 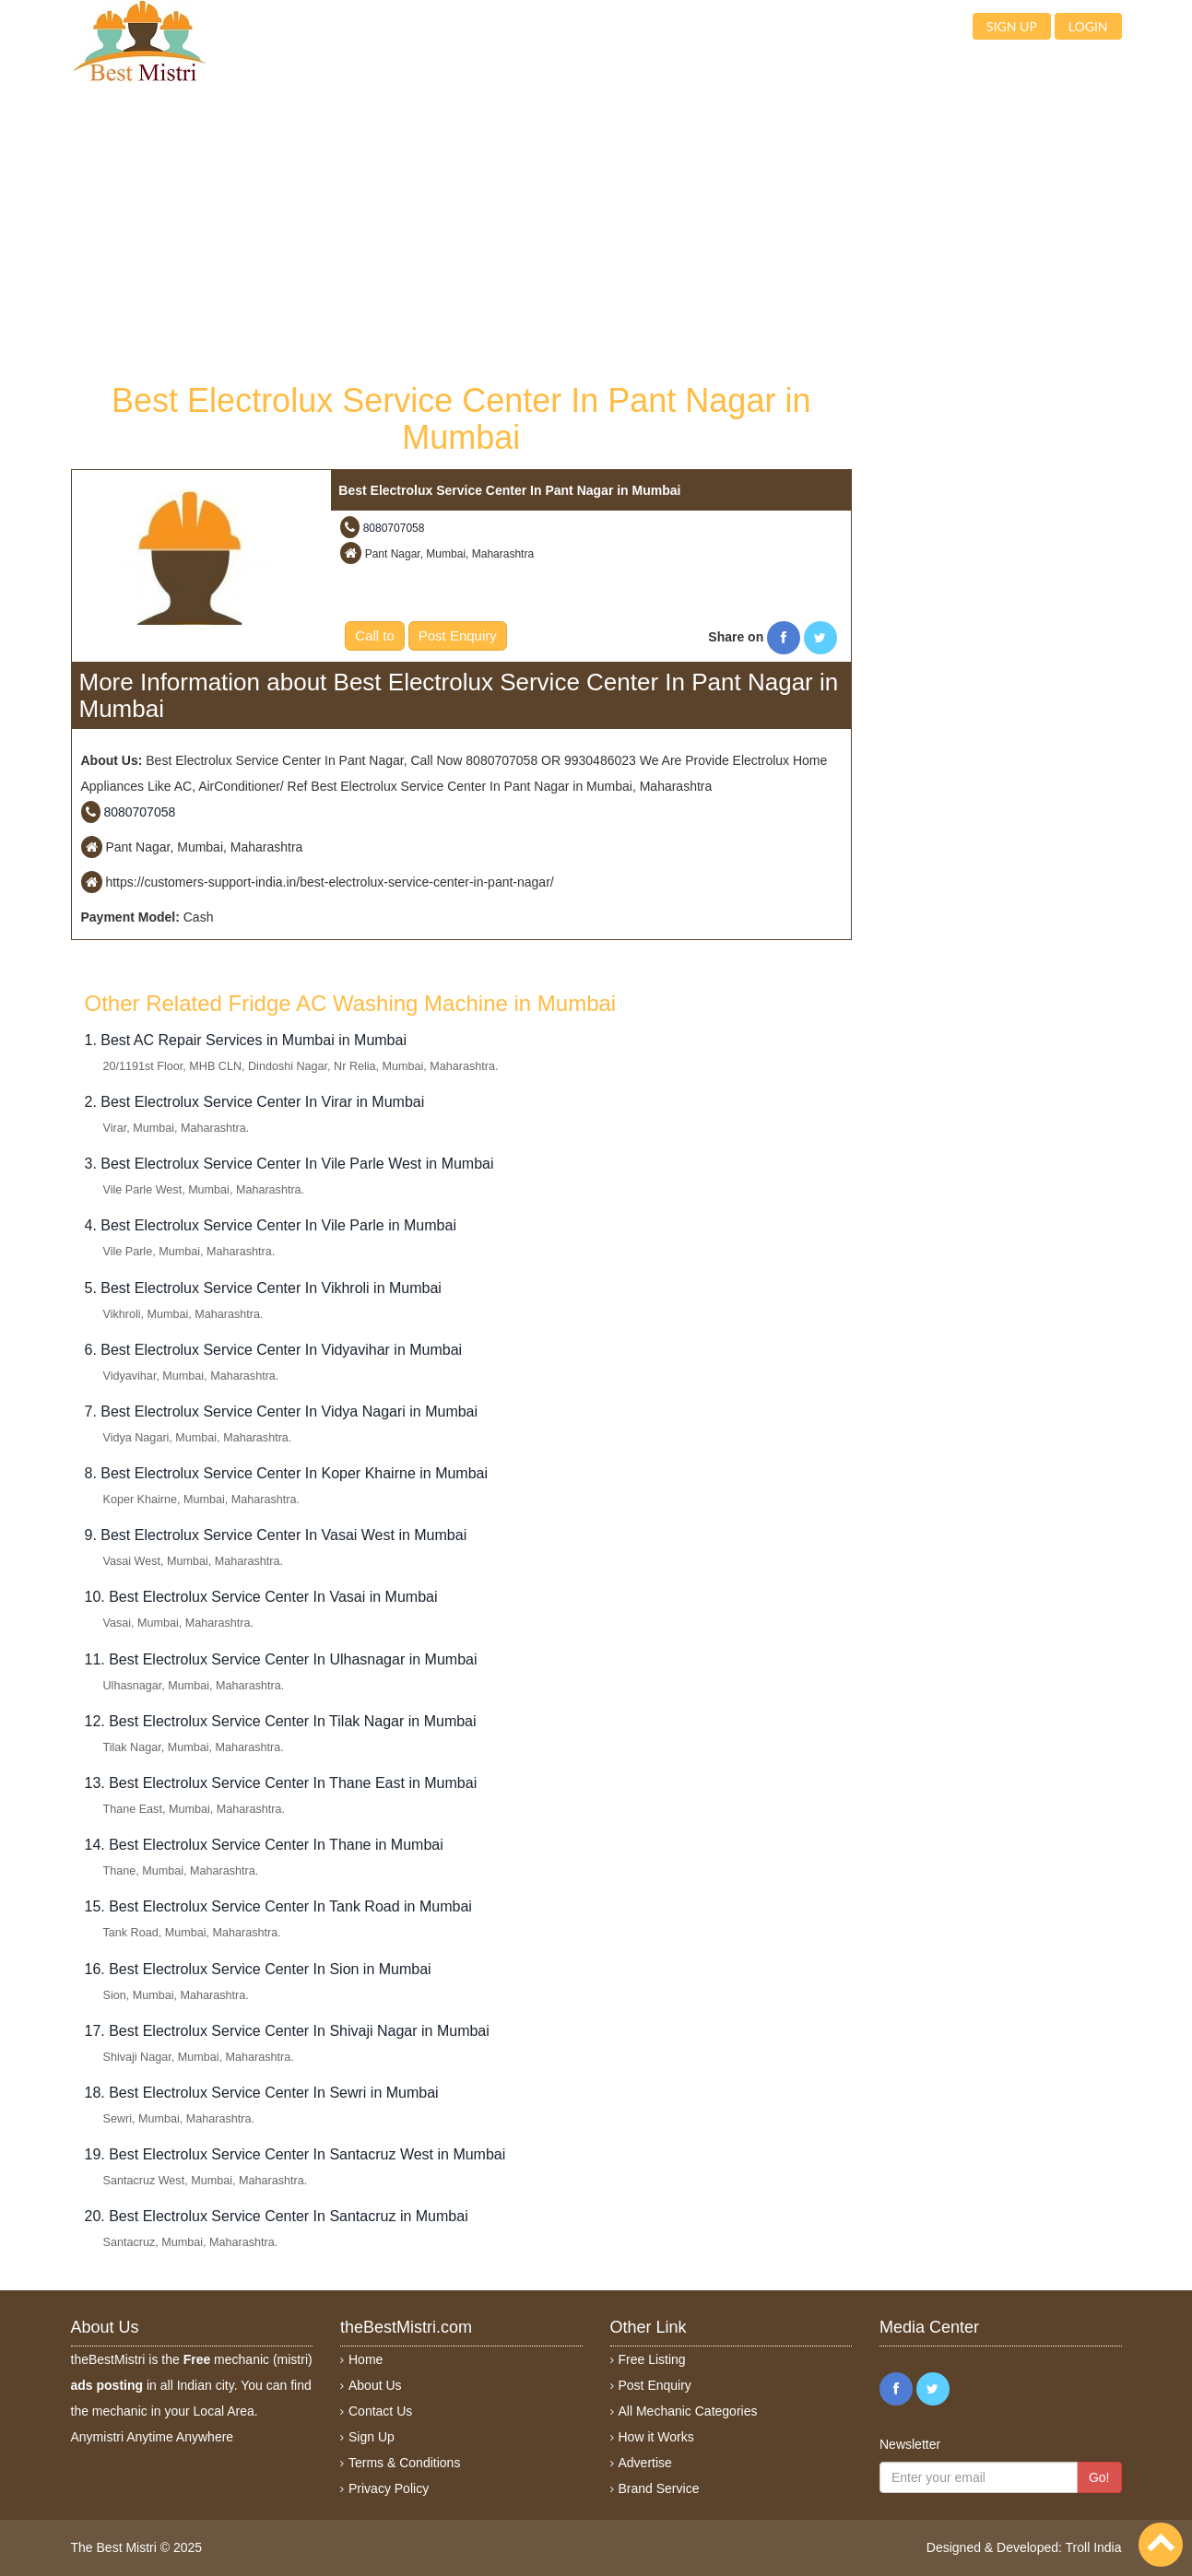 I want to click on 8080707058, so click(x=394, y=528).